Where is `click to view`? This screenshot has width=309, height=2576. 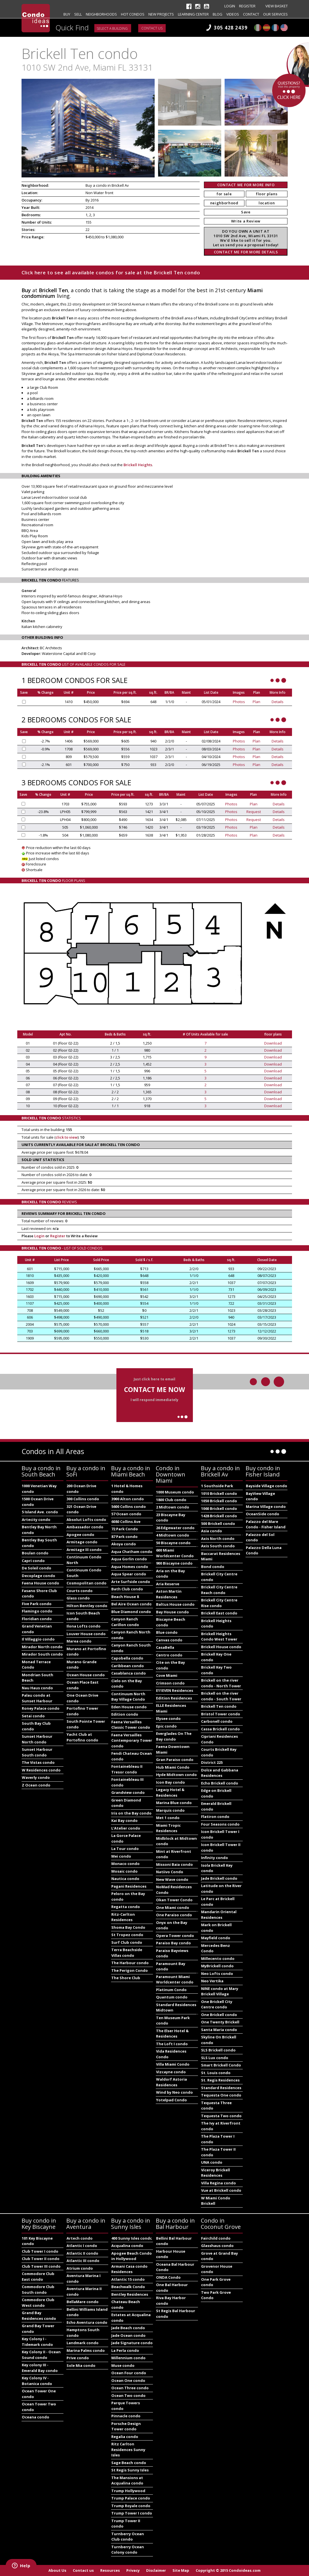 click to view is located at coordinates (67, 1137).